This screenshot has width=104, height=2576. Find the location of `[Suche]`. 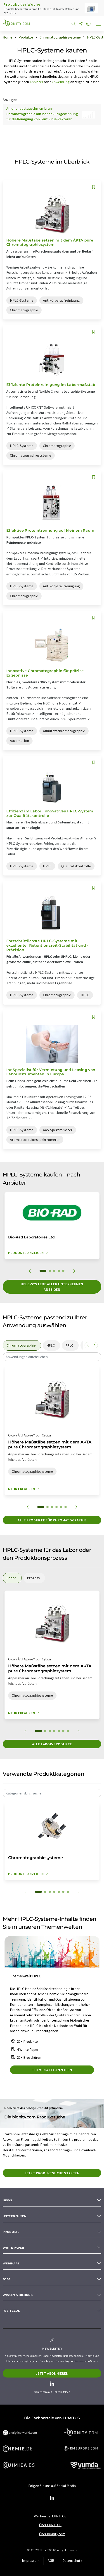

[Suche] is located at coordinates (73, 24).